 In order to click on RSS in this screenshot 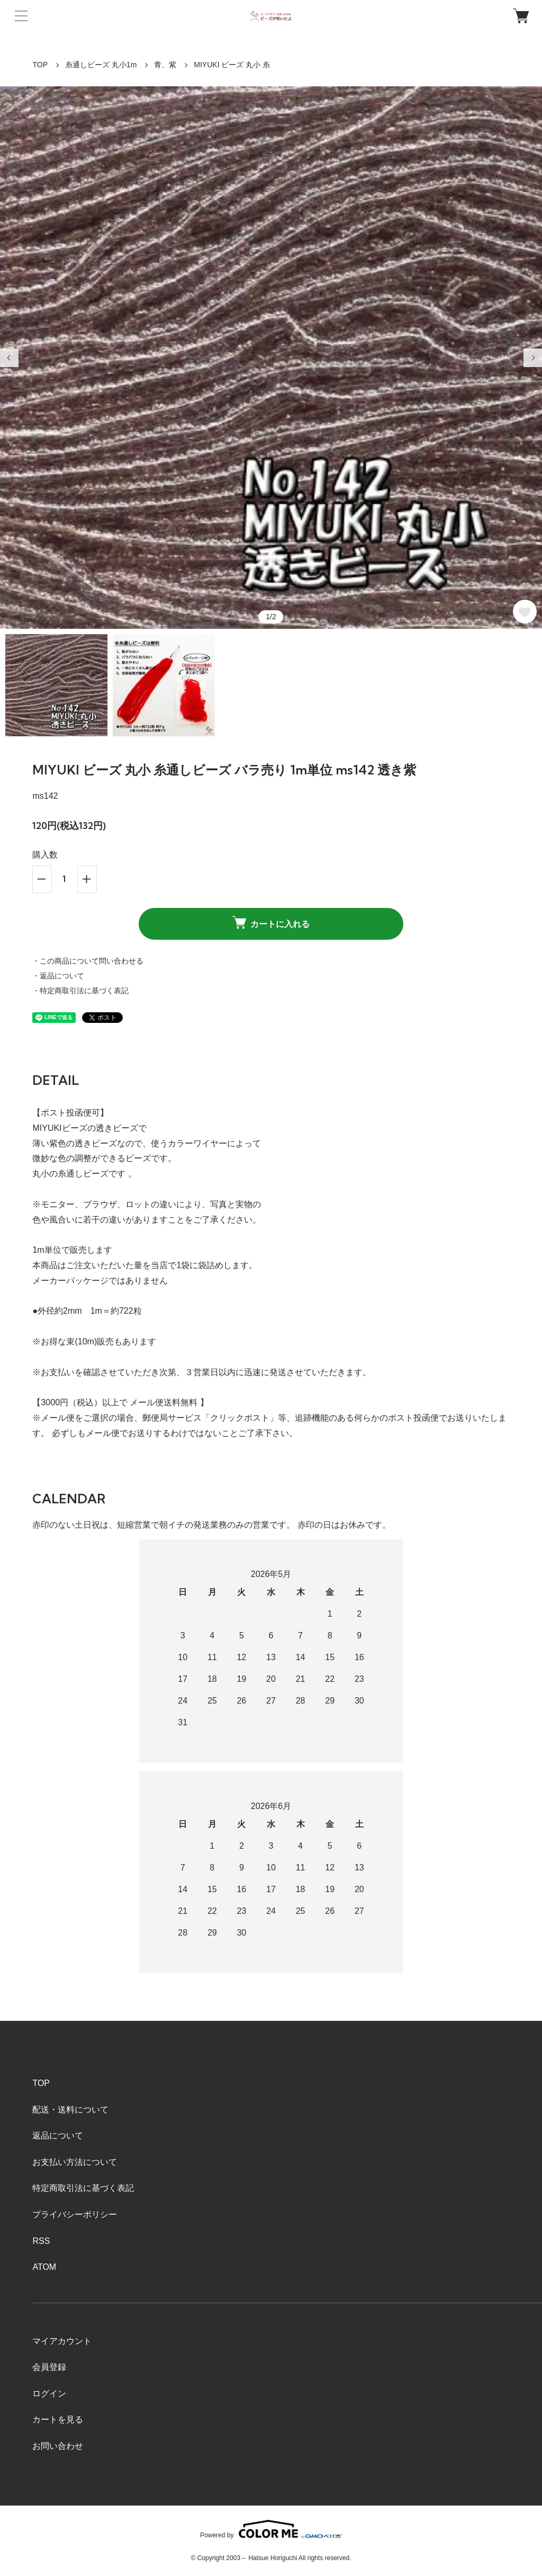, I will do `click(41, 2240)`.